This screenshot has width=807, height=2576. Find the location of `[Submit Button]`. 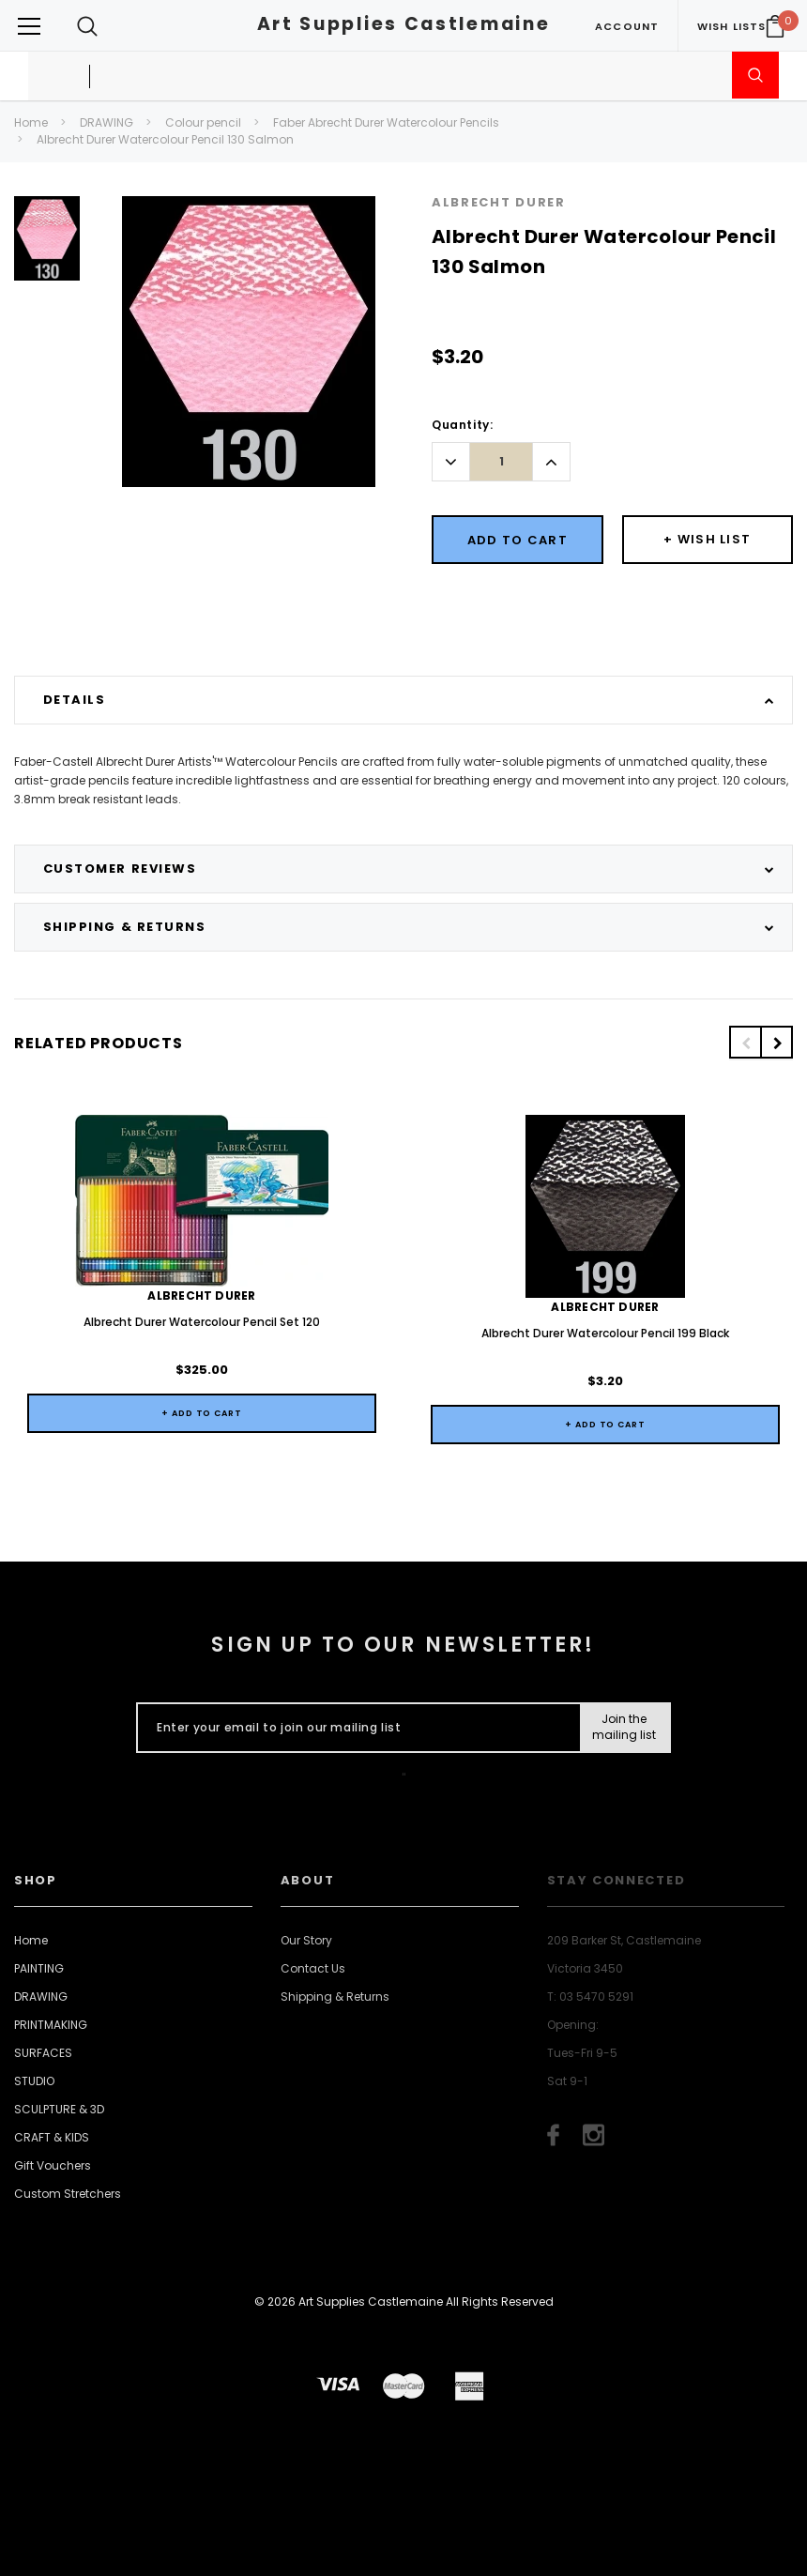

[Submit Button] is located at coordinates (624, 1727).